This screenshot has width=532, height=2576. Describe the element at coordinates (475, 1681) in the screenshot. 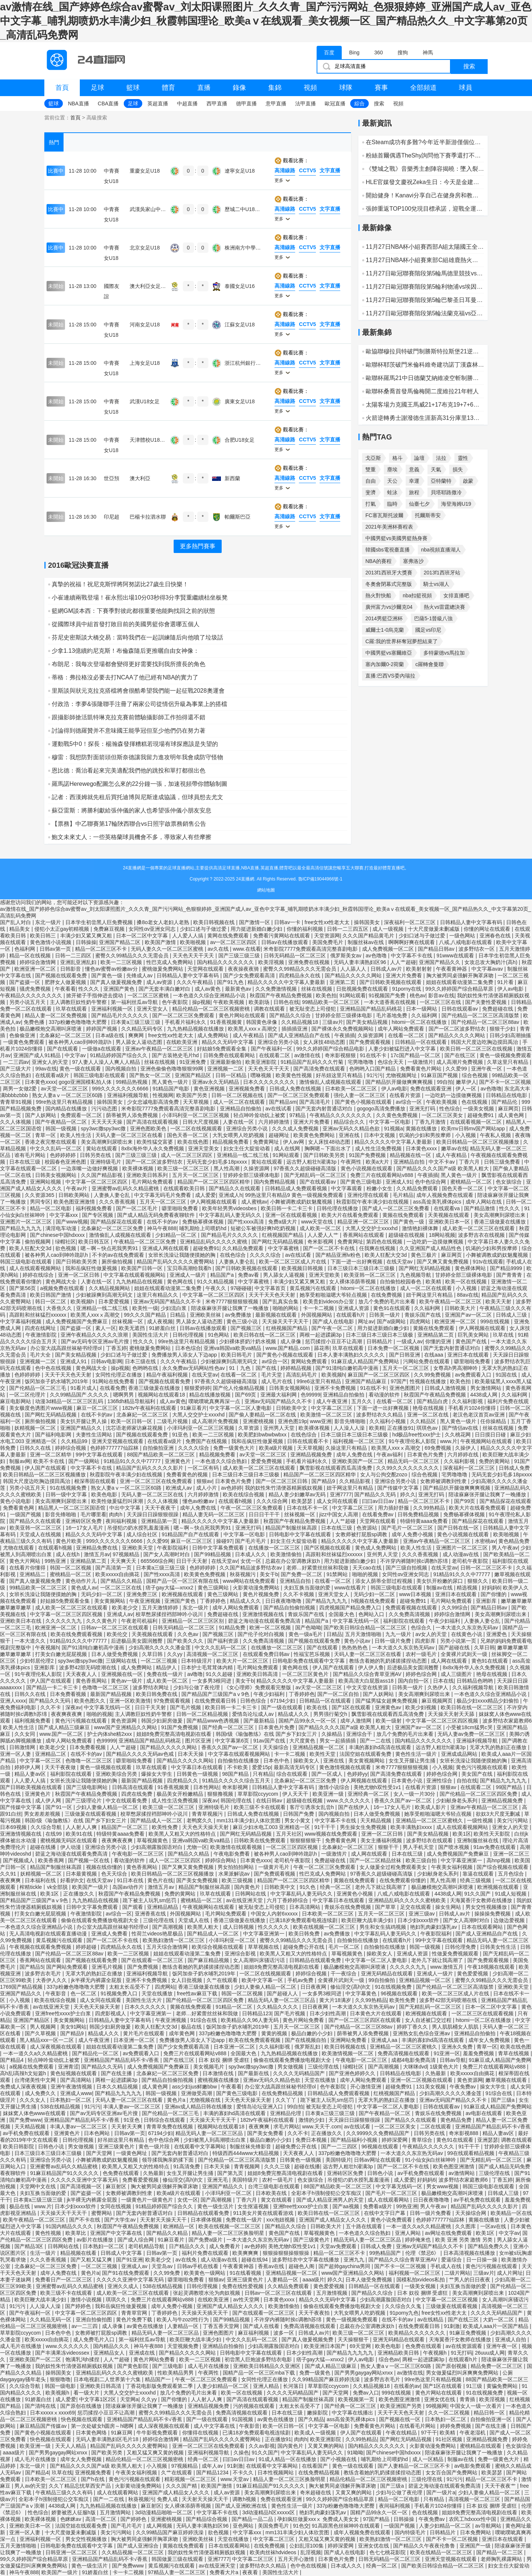

I see `日韩精品色哟哟` at that location.